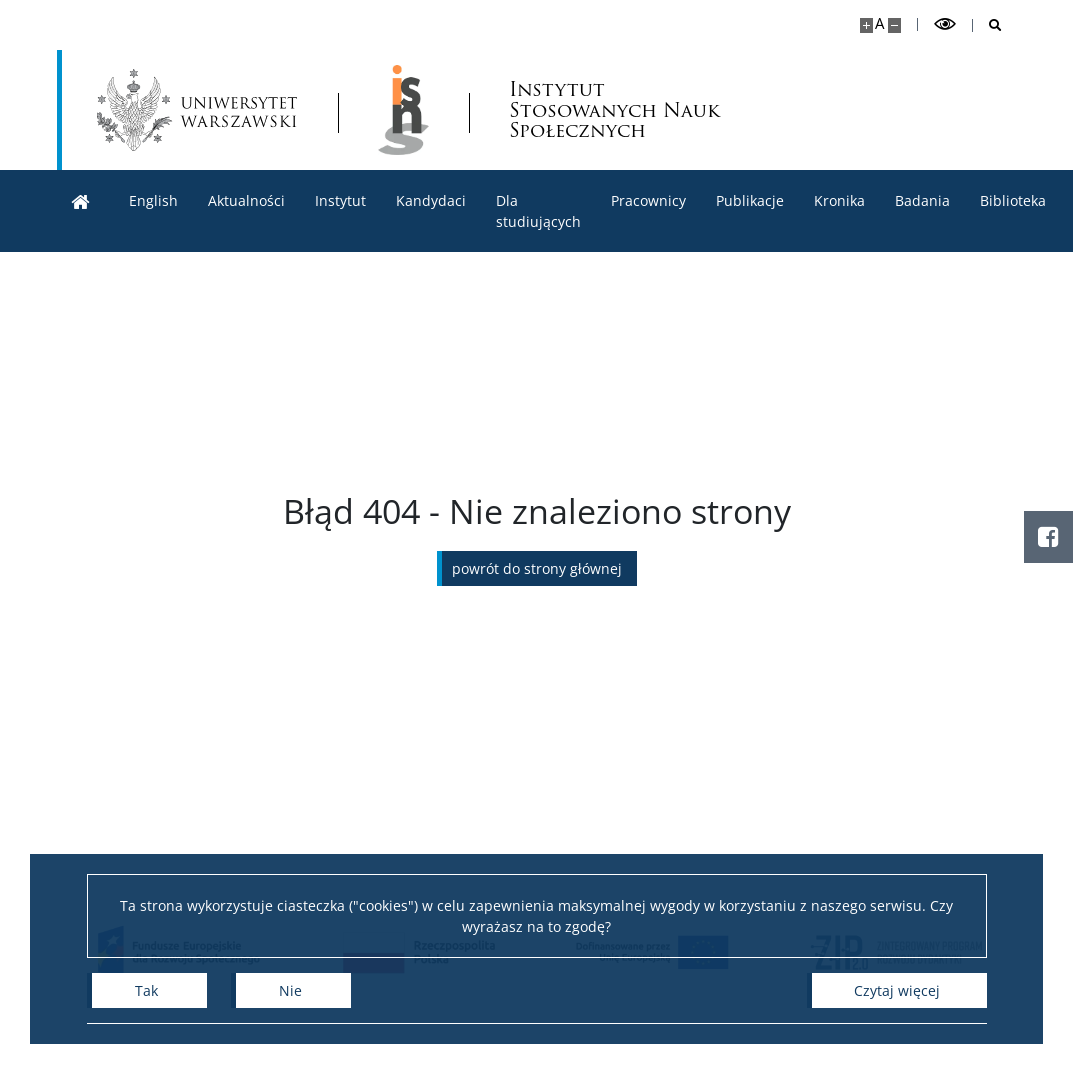  What do you see at coordinates (945, 24) in the screenshot?
I see `[Przełącz tryb wysoko kontrastowy]` at bounding box center [945, 24].